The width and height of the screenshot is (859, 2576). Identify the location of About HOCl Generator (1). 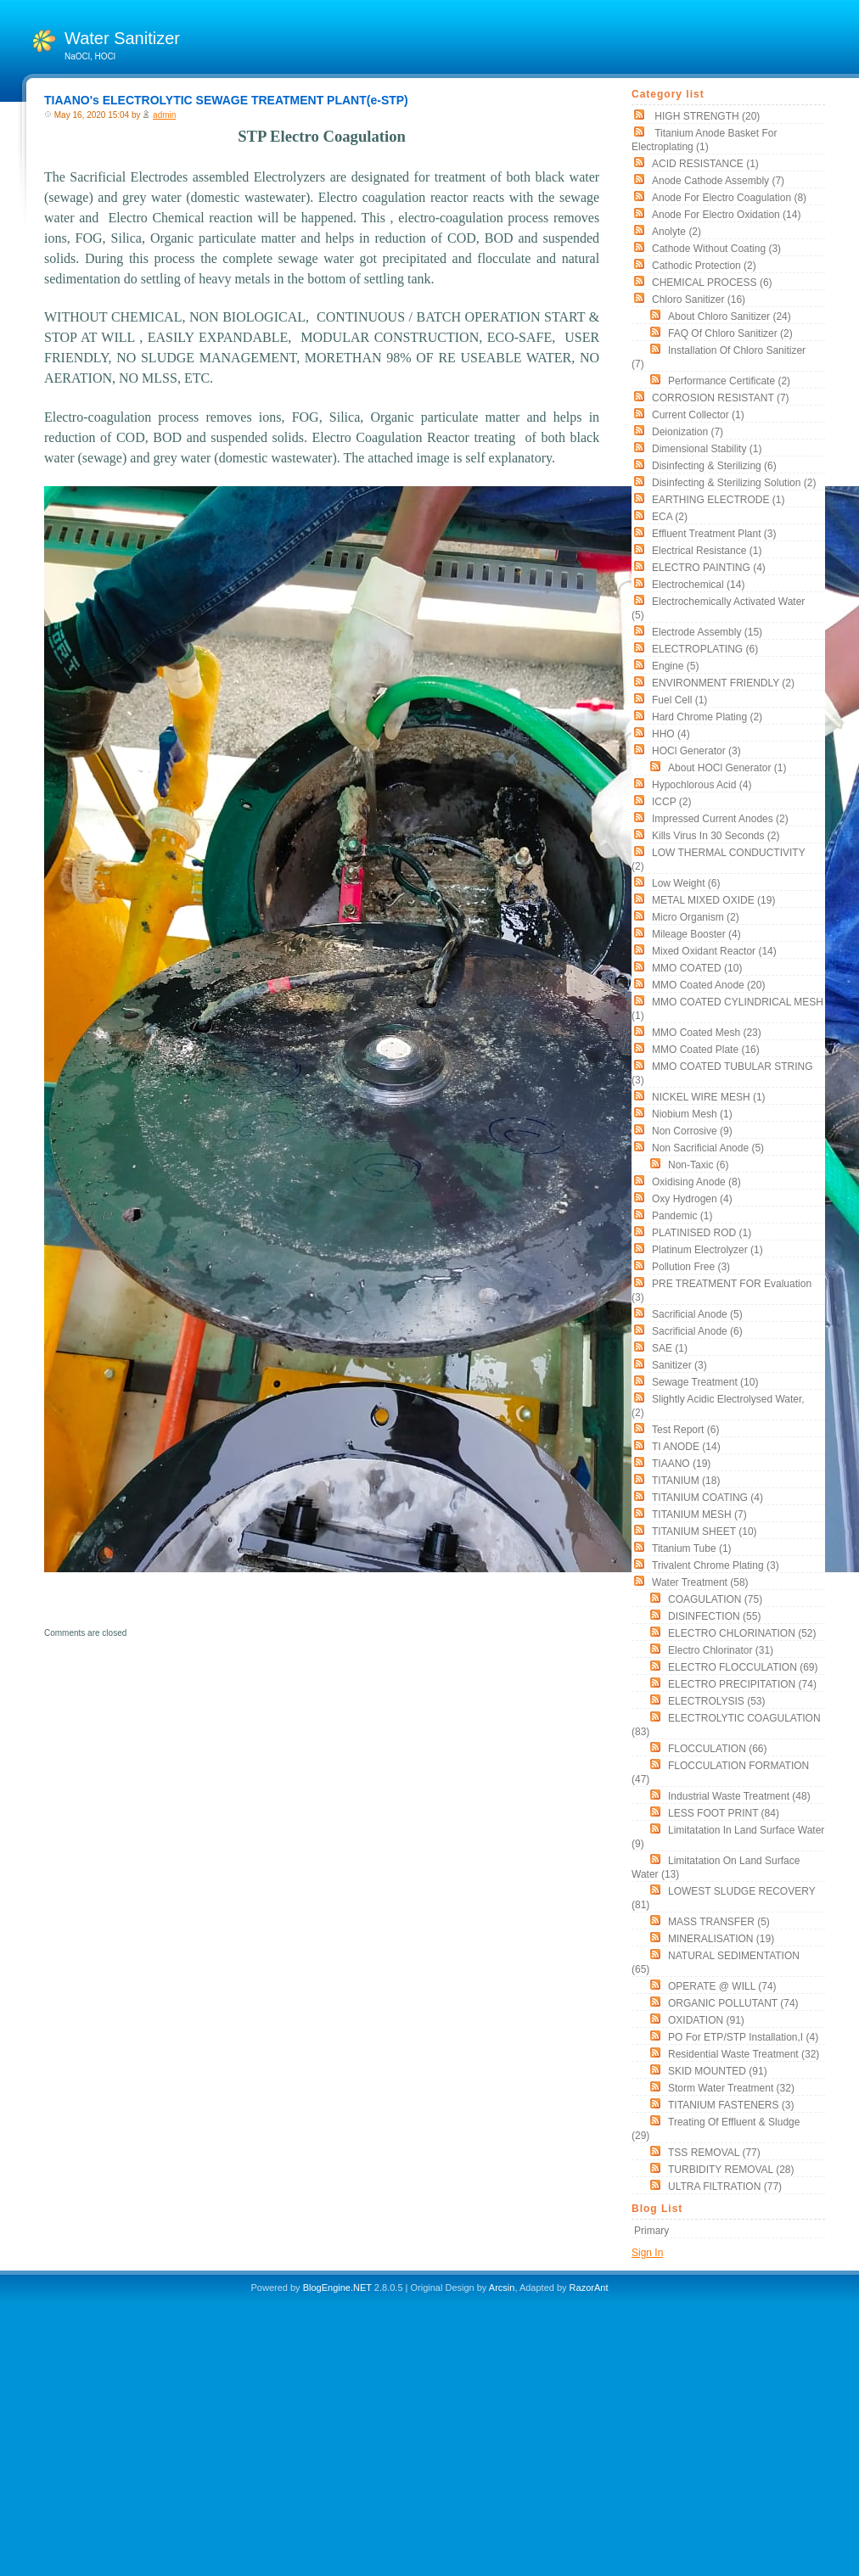
(727, 768).